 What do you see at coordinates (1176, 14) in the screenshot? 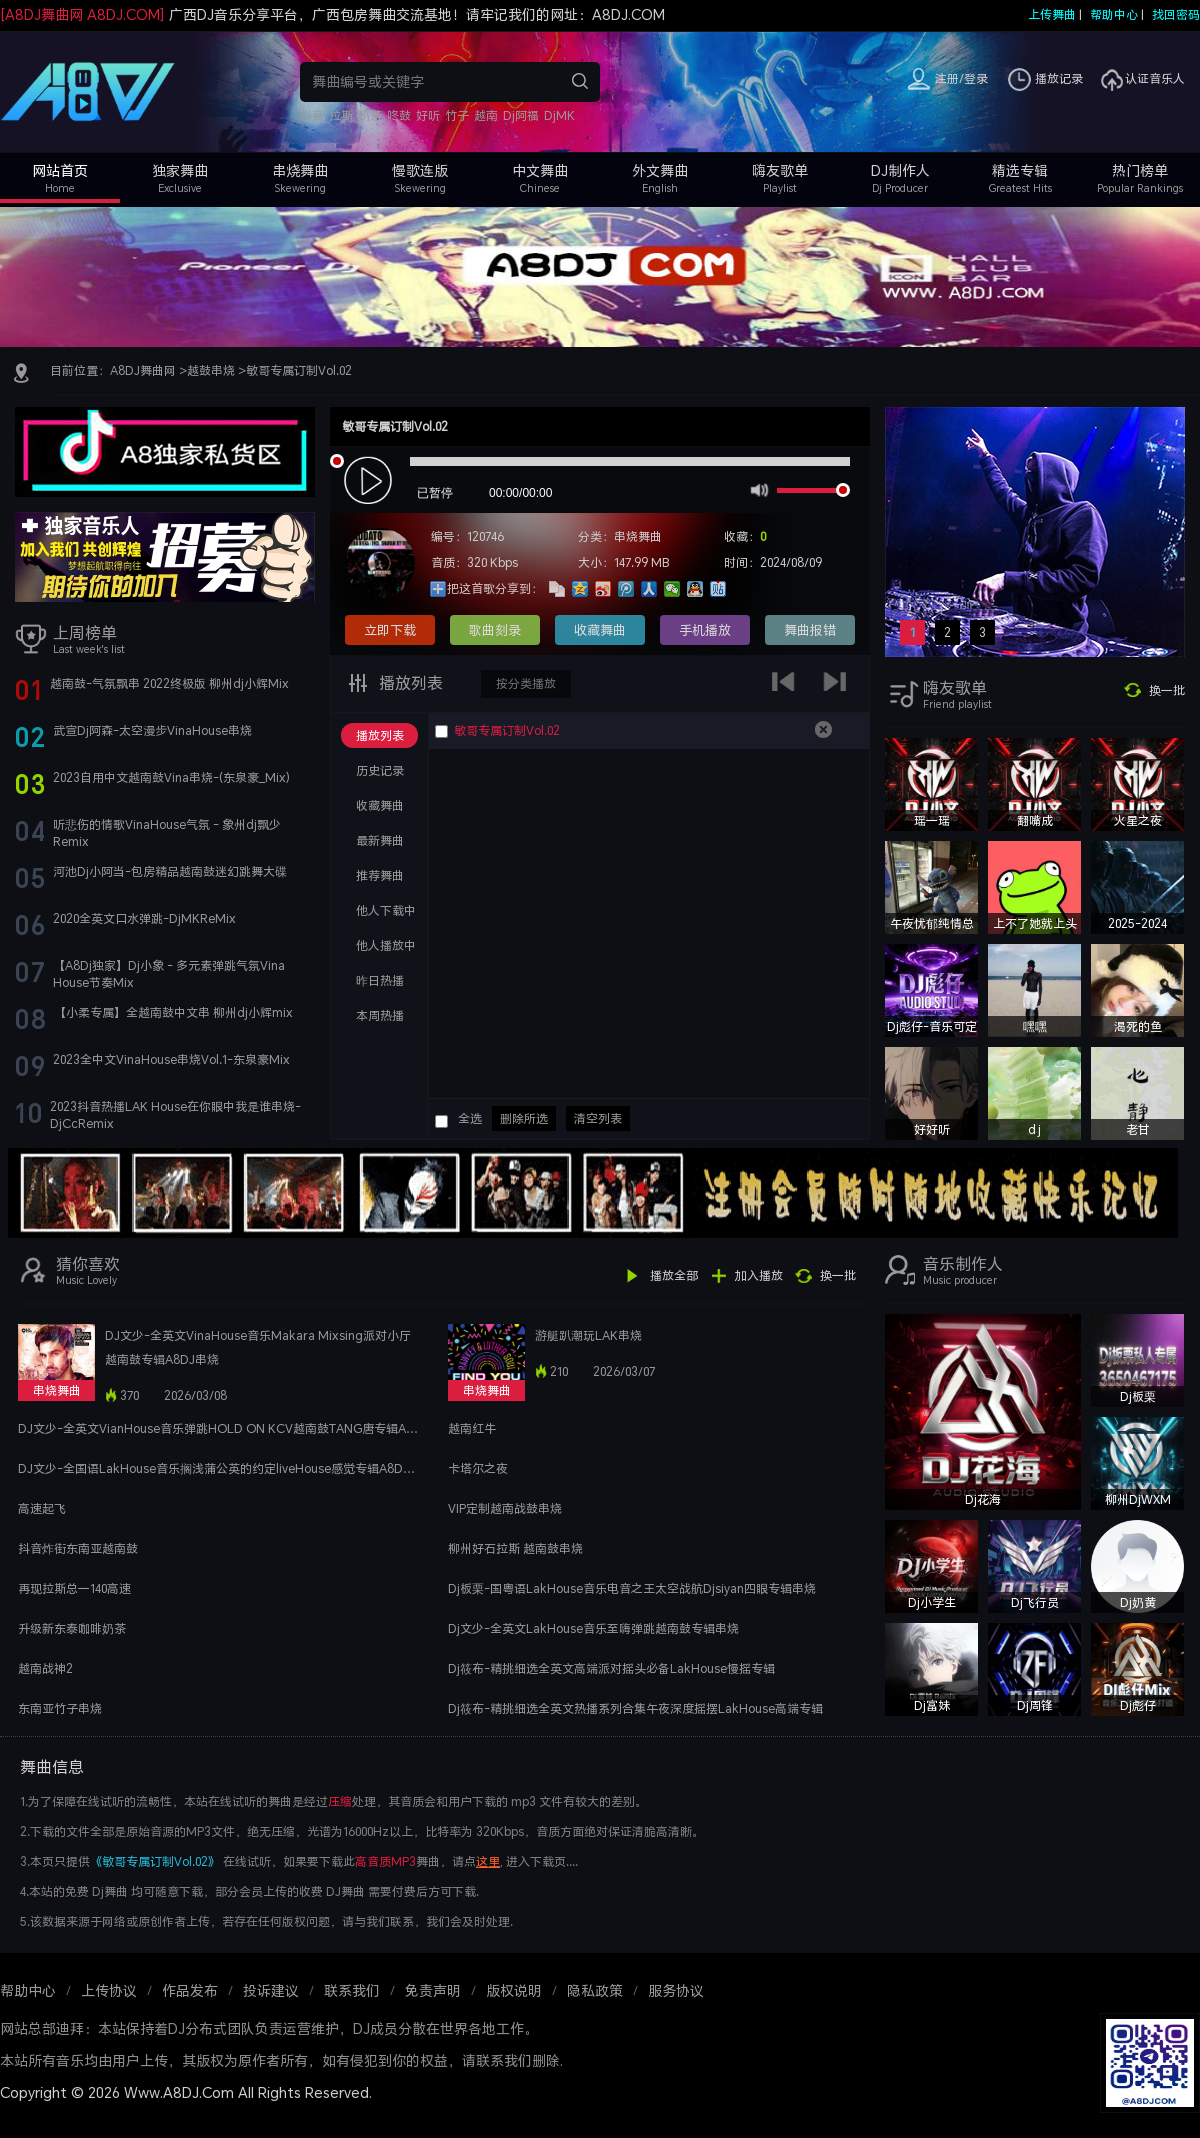
I see `找回密码` at bounding box center [1176, 14].